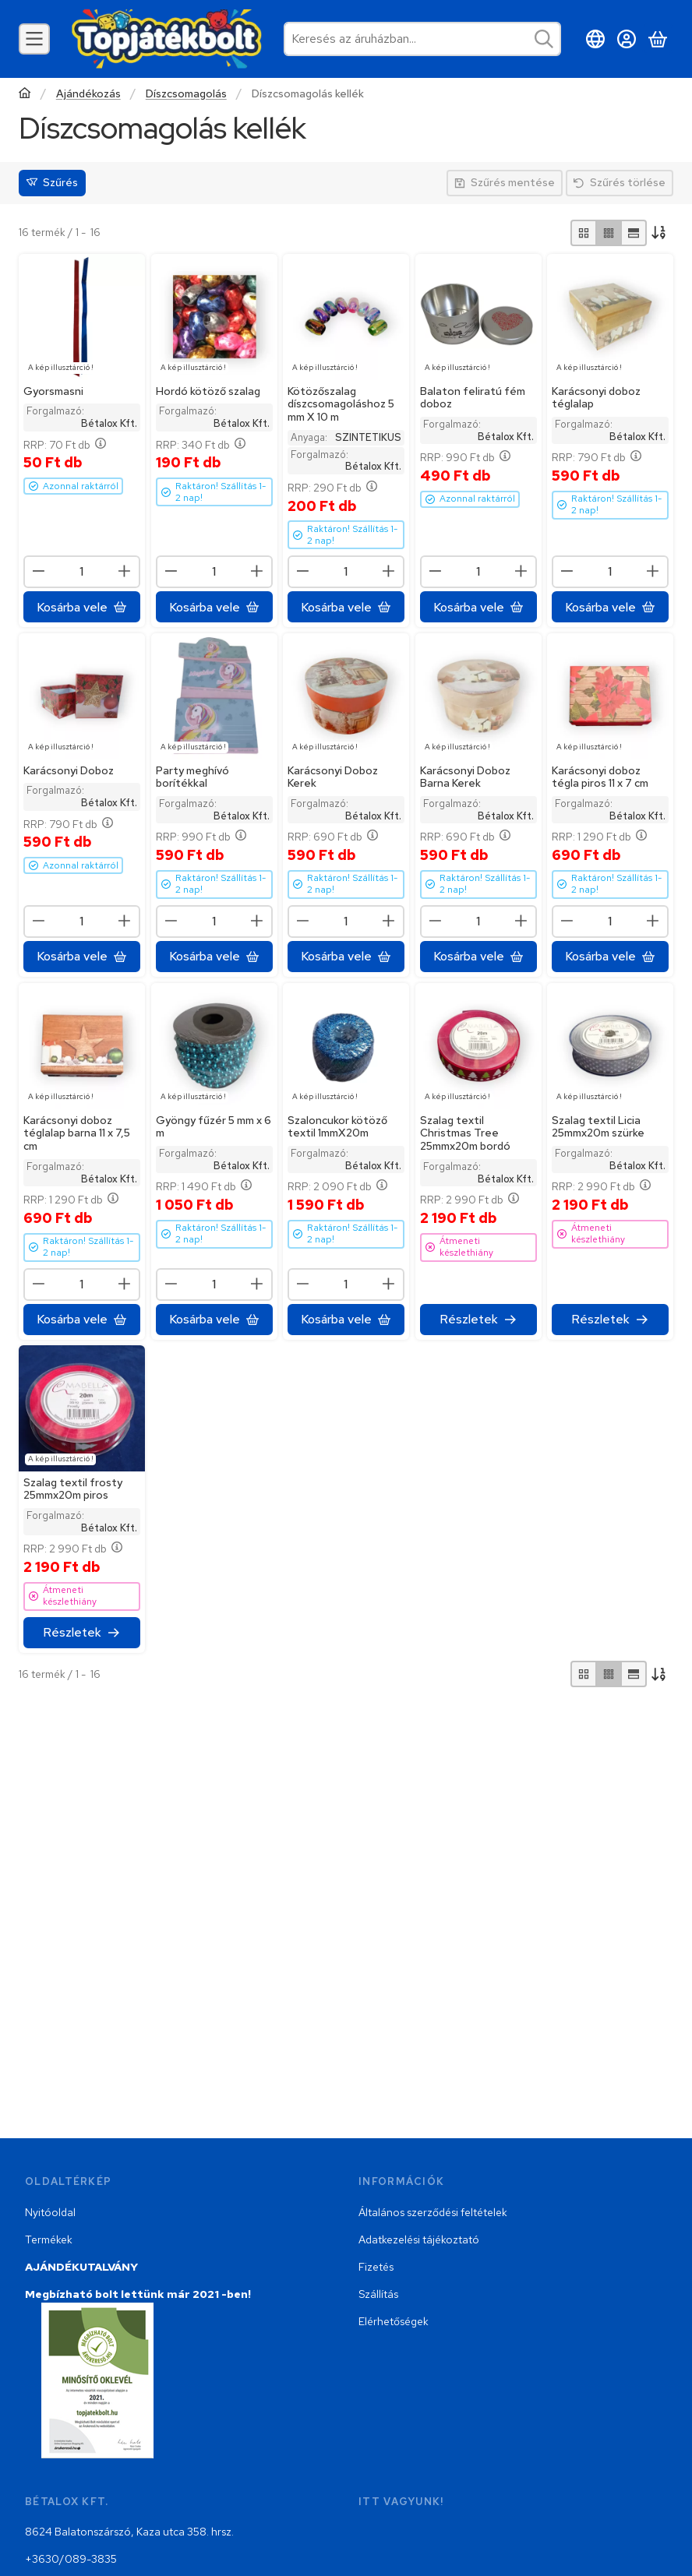 The width and height of the screenshot is (692, 2576). Describe the element at coordinates (465, 1132) in the screenshot. I see `Szalag textil Christmas Tree 25mmx20m bordó` at that location.